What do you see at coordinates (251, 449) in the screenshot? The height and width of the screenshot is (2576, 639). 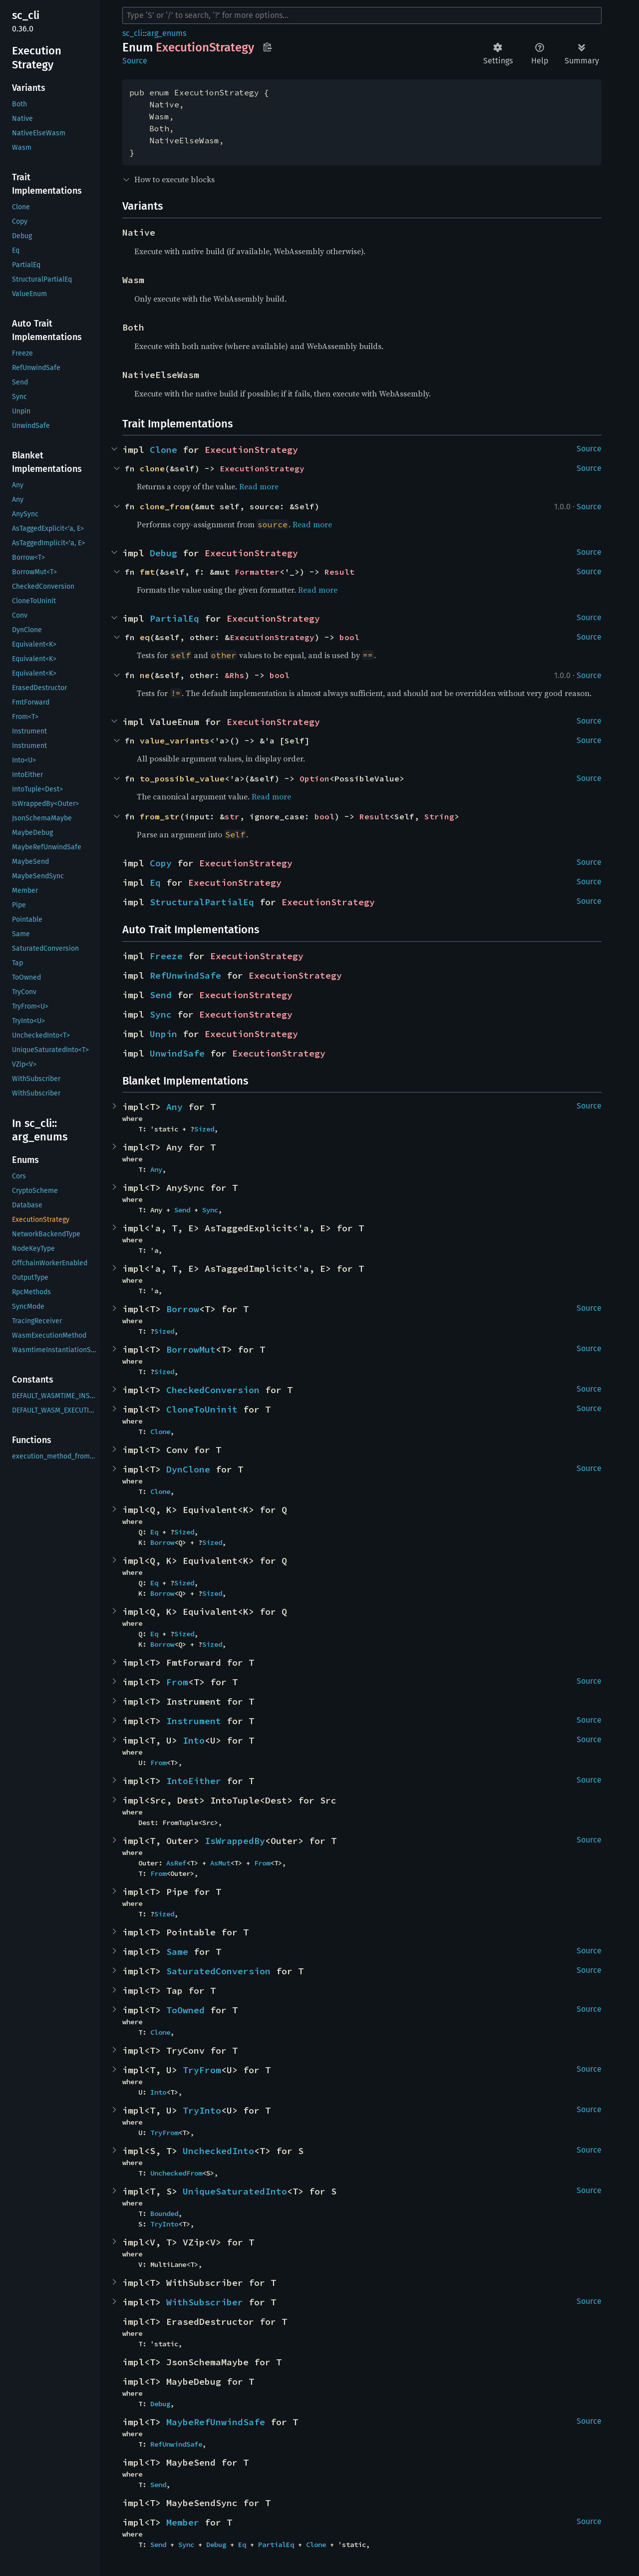 I see `ExecutionStrategy` at bounding box center [251, 449].